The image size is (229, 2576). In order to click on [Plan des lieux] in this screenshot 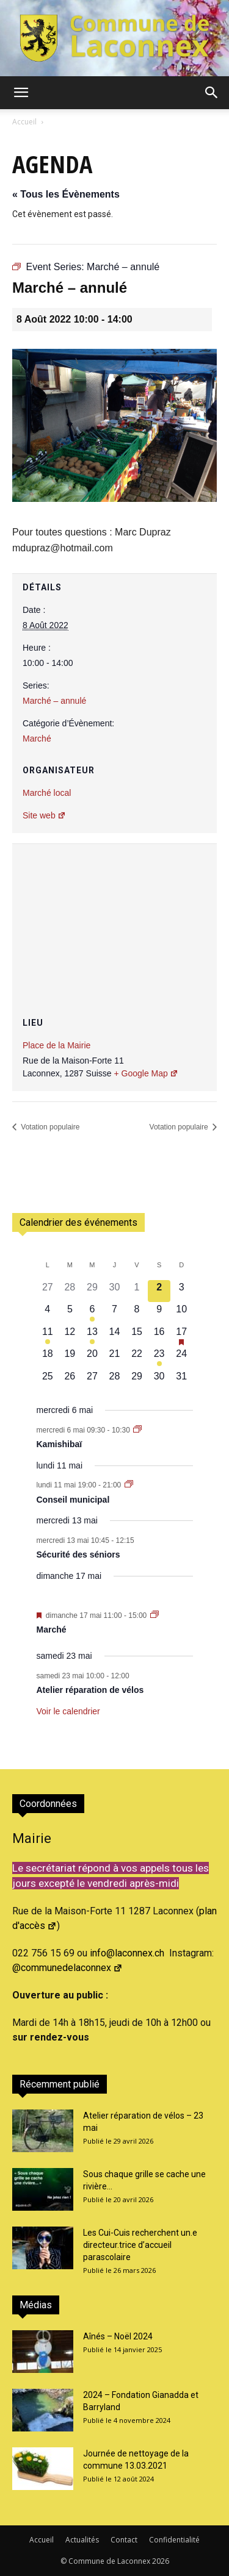, I will do `click(114, 916)`.